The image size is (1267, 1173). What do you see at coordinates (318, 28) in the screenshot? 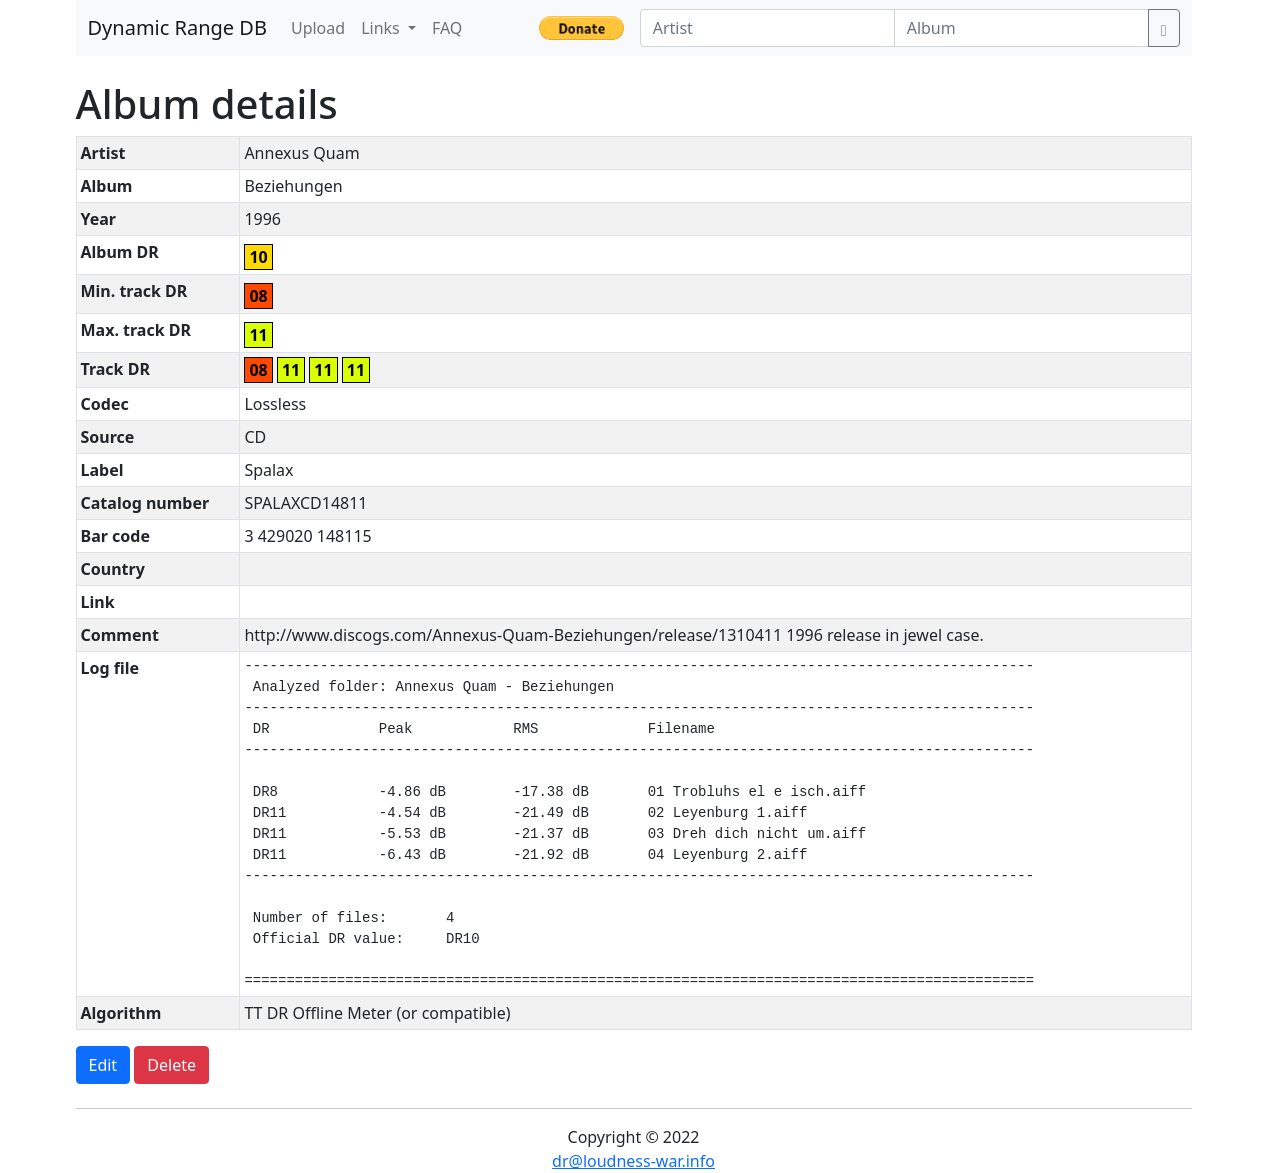
I see `Upload` at bounding box center [318, 28].